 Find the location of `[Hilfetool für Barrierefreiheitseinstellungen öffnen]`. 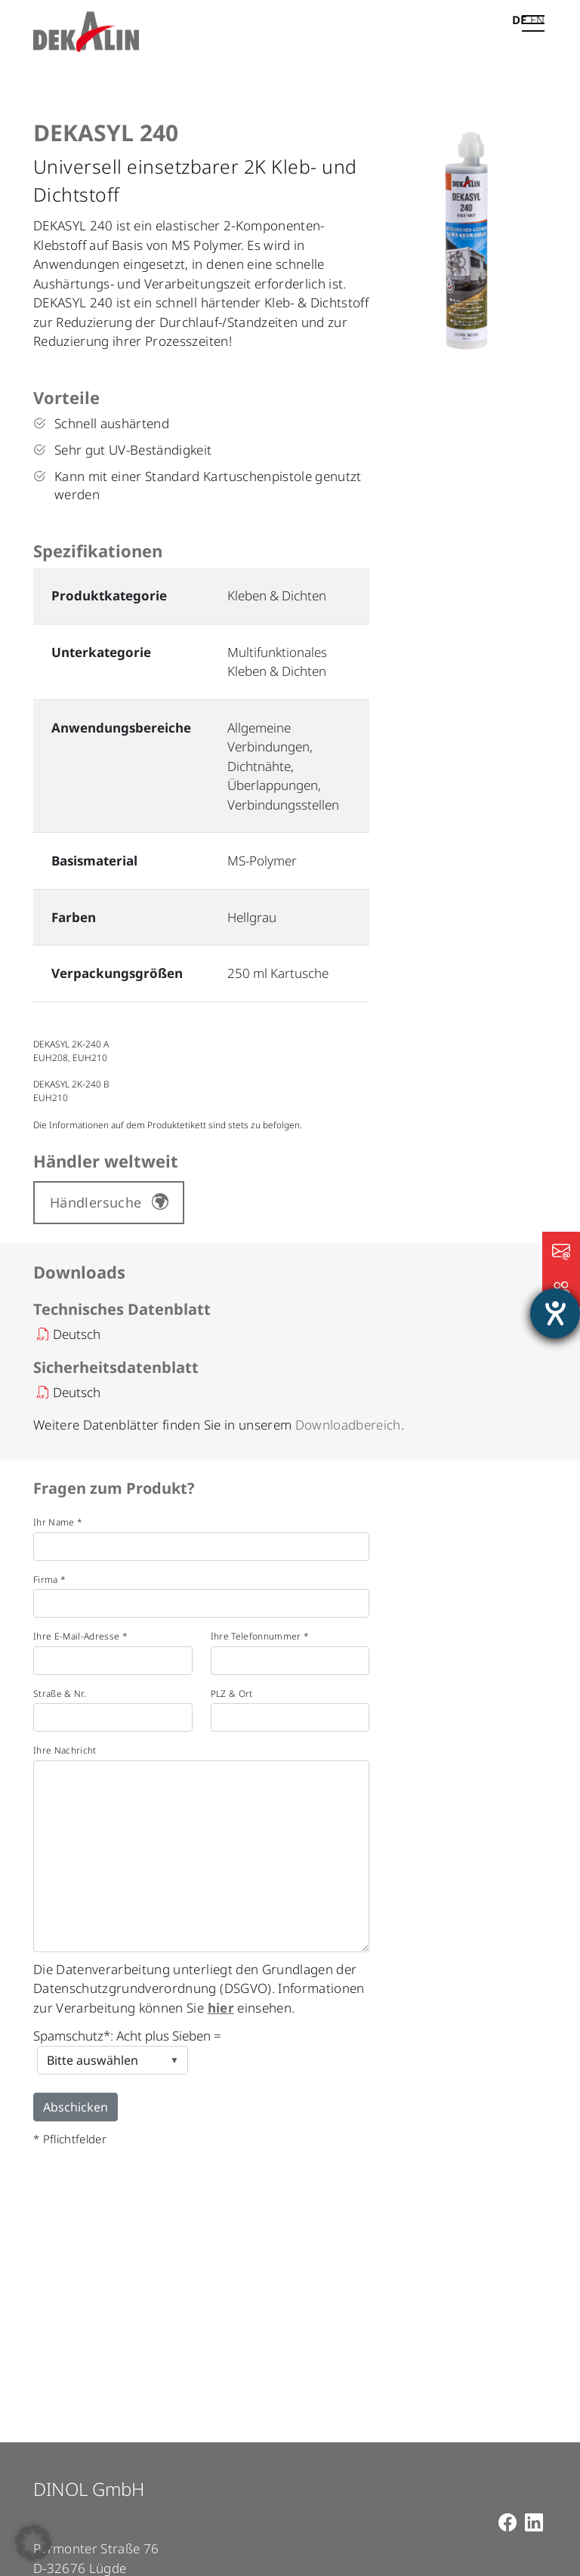

[Hilfetool für Barrierefreiheitseinstellungen öffnen] is located at coordinates (555, 1313).